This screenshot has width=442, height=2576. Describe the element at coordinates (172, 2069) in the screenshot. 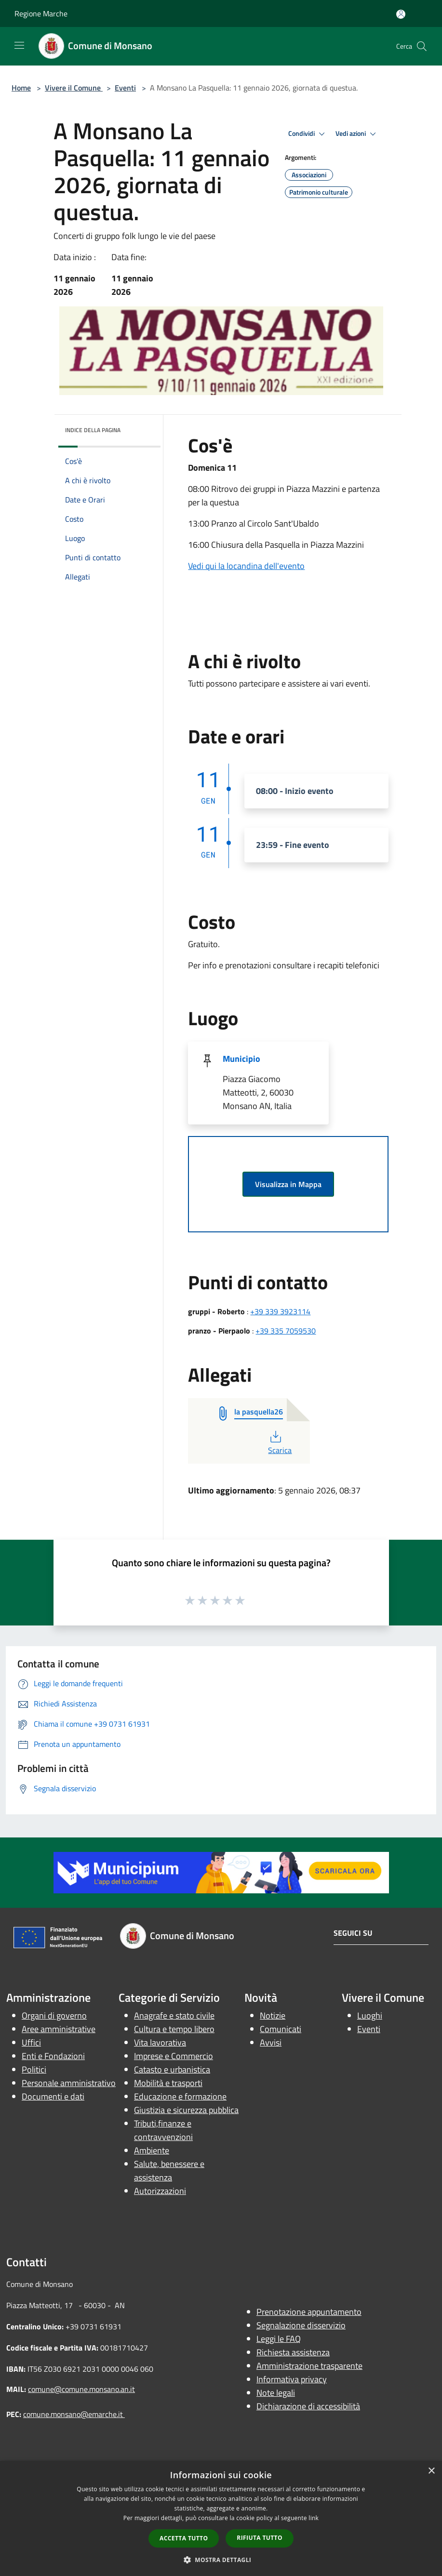

I see `Catasto e urbanistica` at that location.